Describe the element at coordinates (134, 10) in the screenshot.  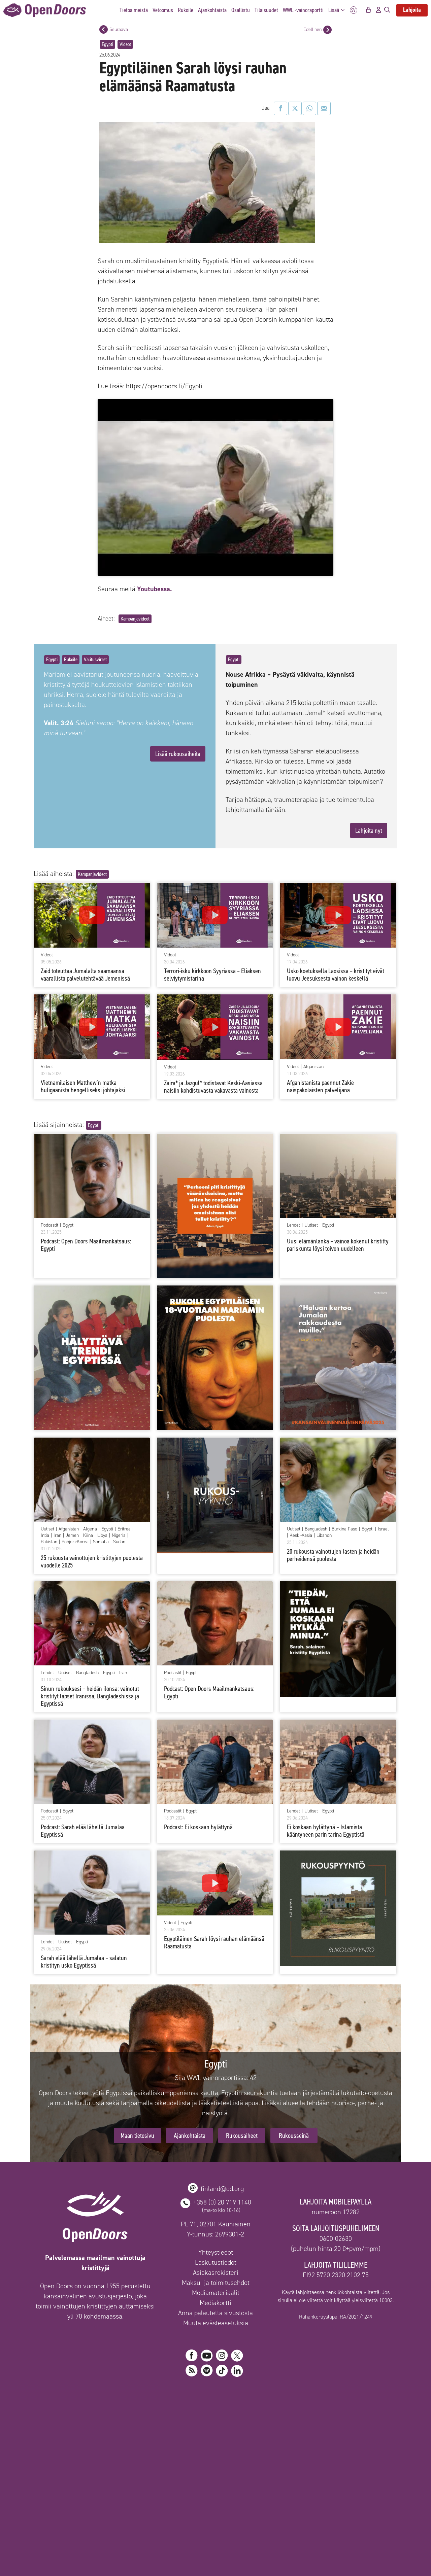
I see `Tietoa meistä` at that location.